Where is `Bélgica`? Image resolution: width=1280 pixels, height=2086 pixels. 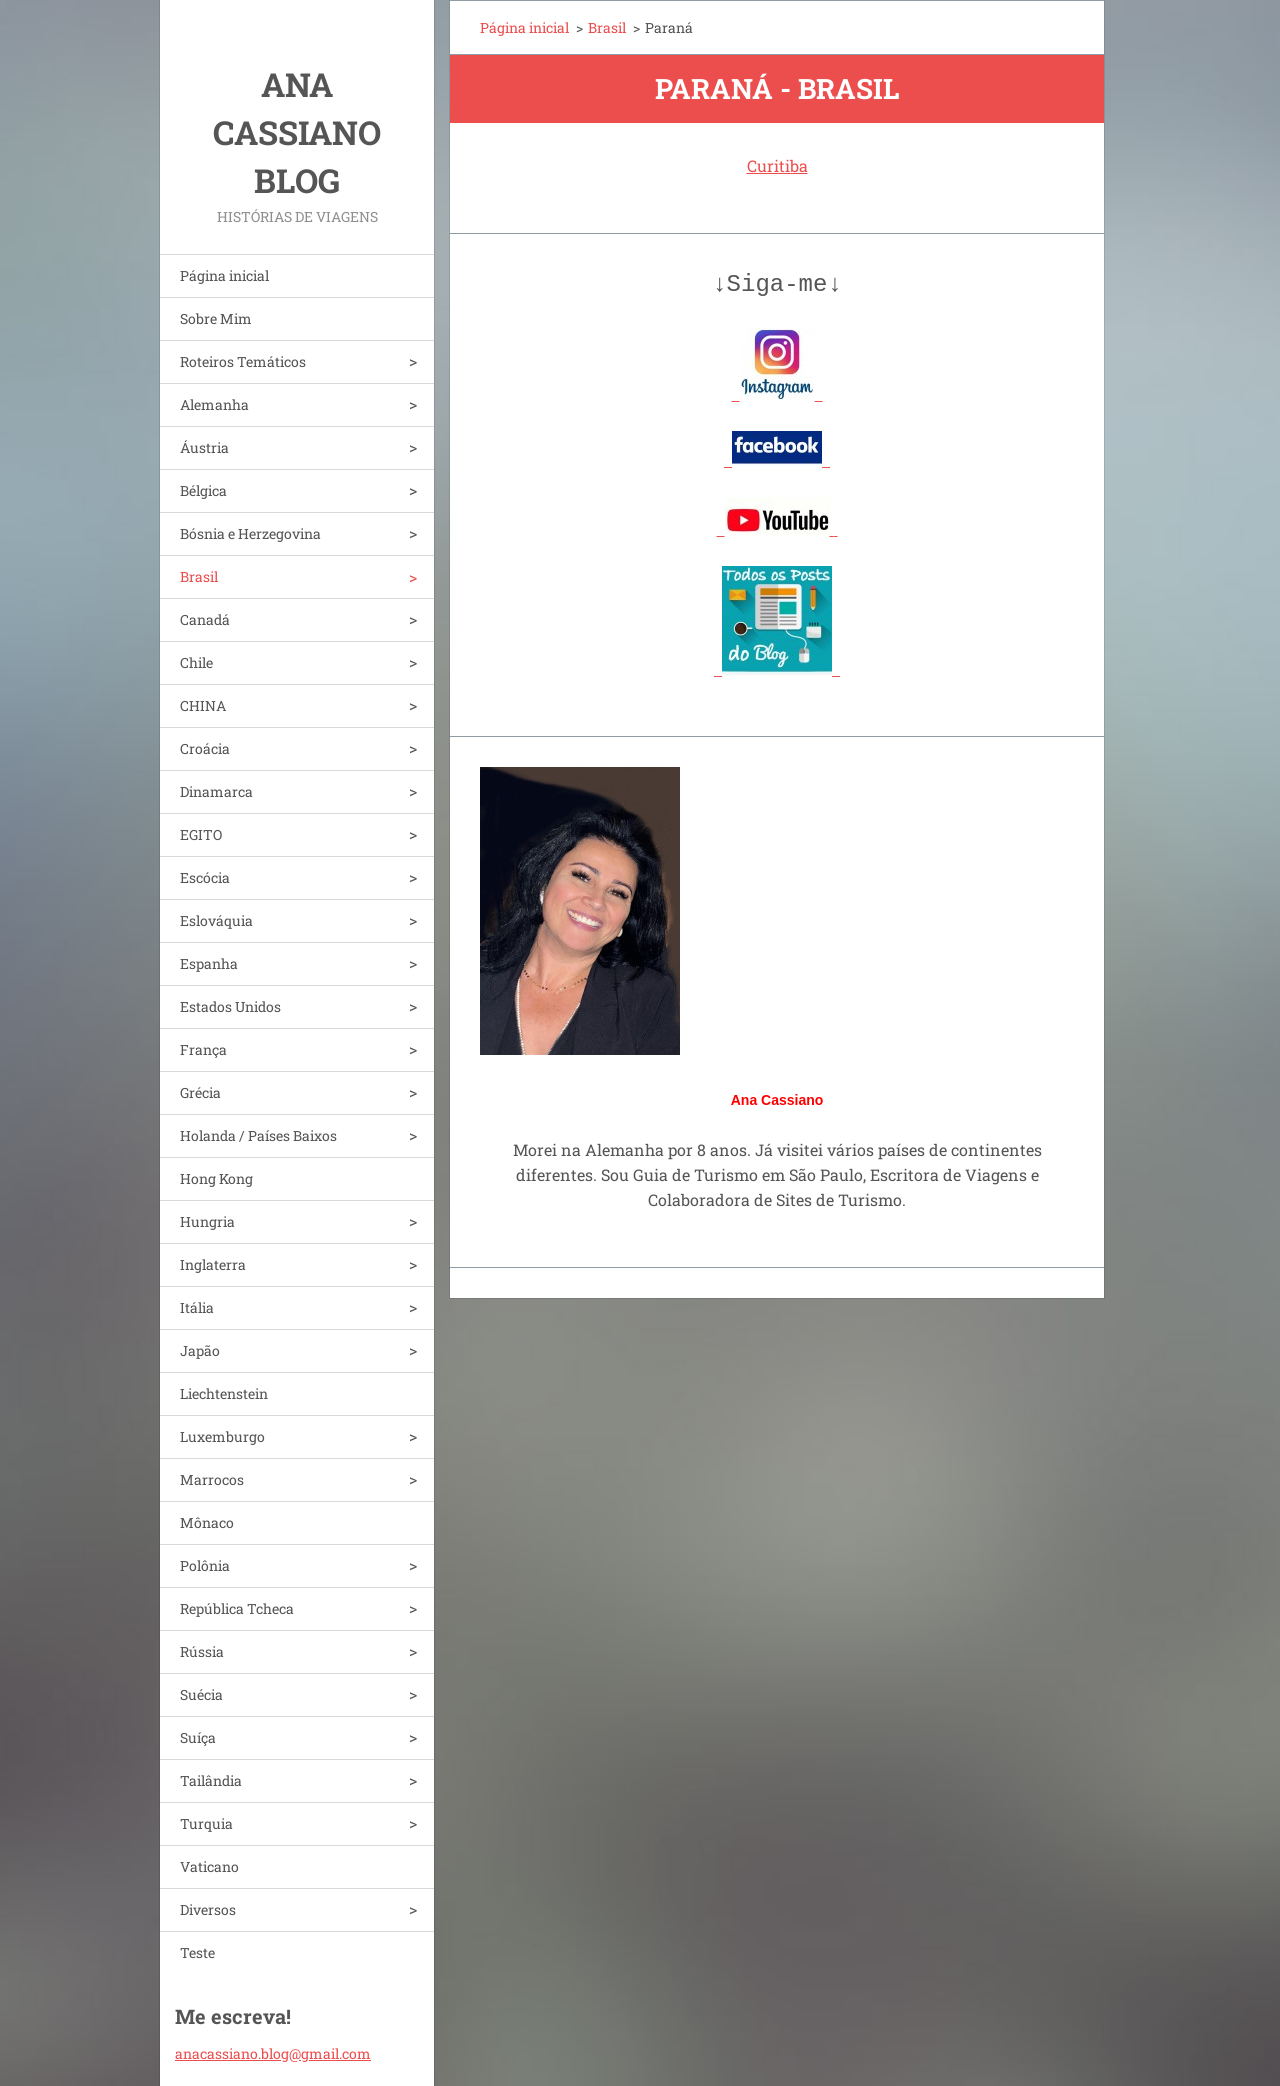 Bélgica is located at coordinates (203, 490).